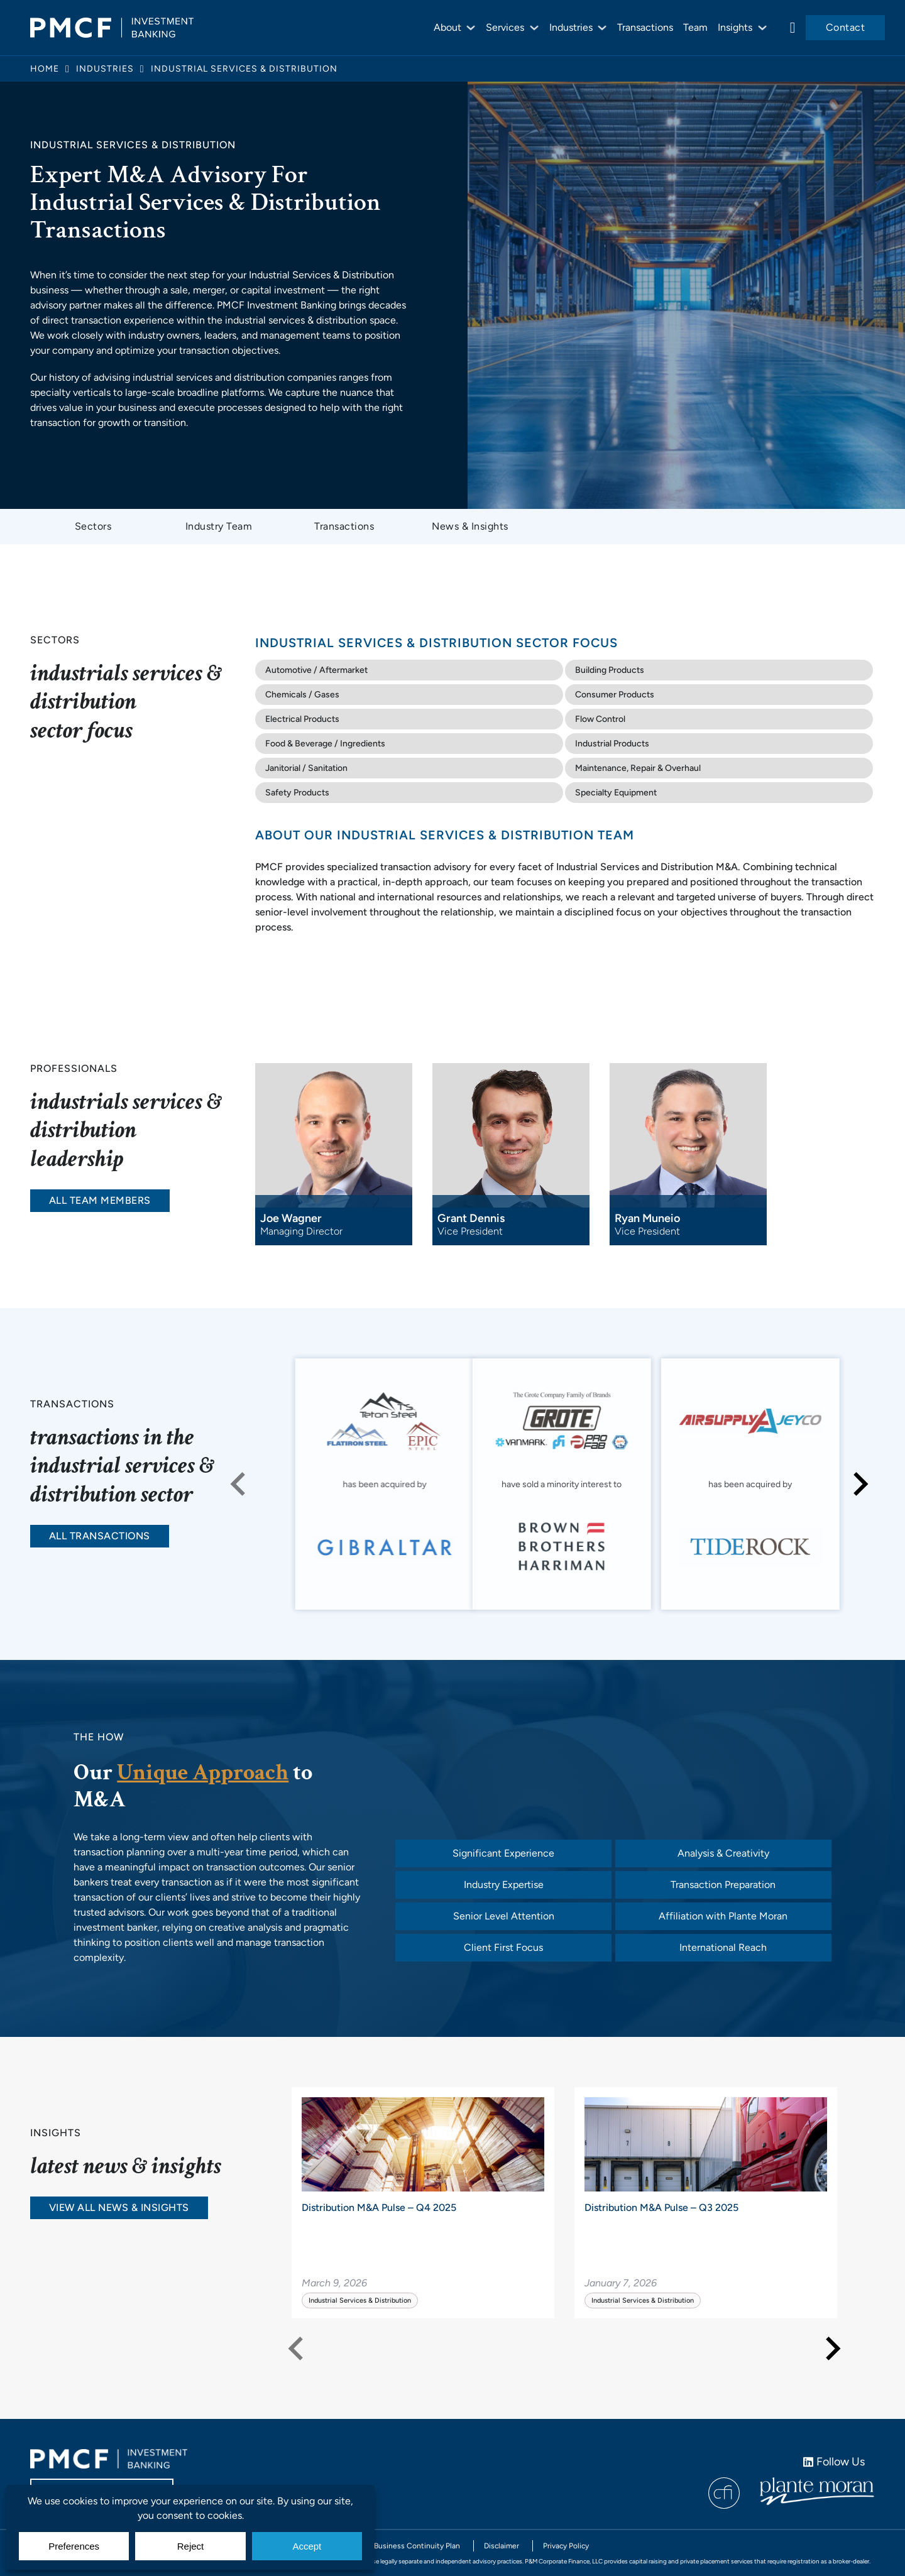 This screenshot has width=905, height=2576. What do you see at coordinates (239, 1484) in the screenshot?
I see `[Previous slide]` at bounding box center [239, 1484].